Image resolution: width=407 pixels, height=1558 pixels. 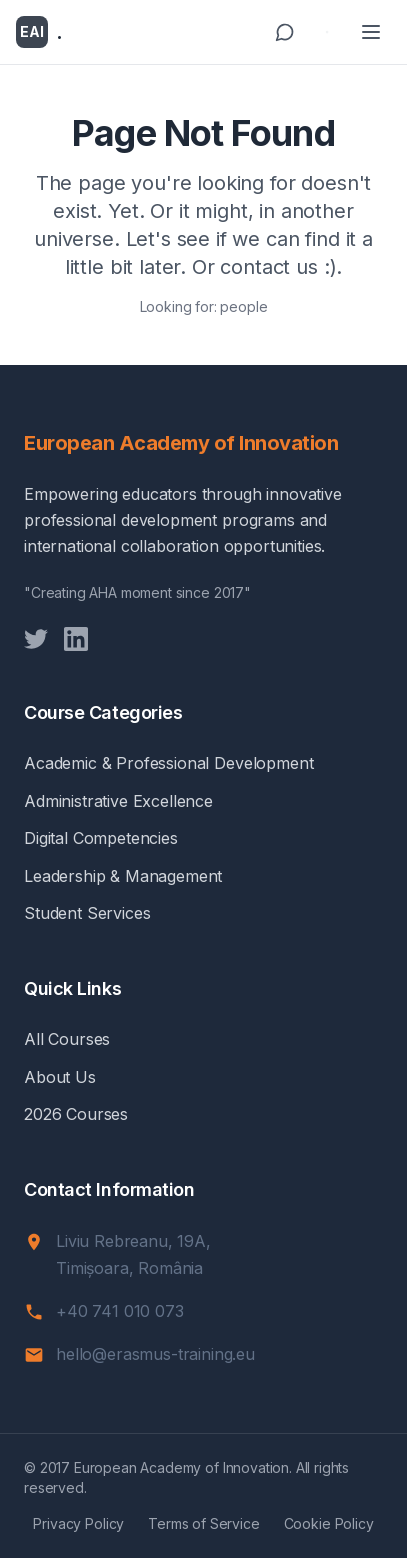 I want to click on Cookie Policy, so click(x=329, y=1523).